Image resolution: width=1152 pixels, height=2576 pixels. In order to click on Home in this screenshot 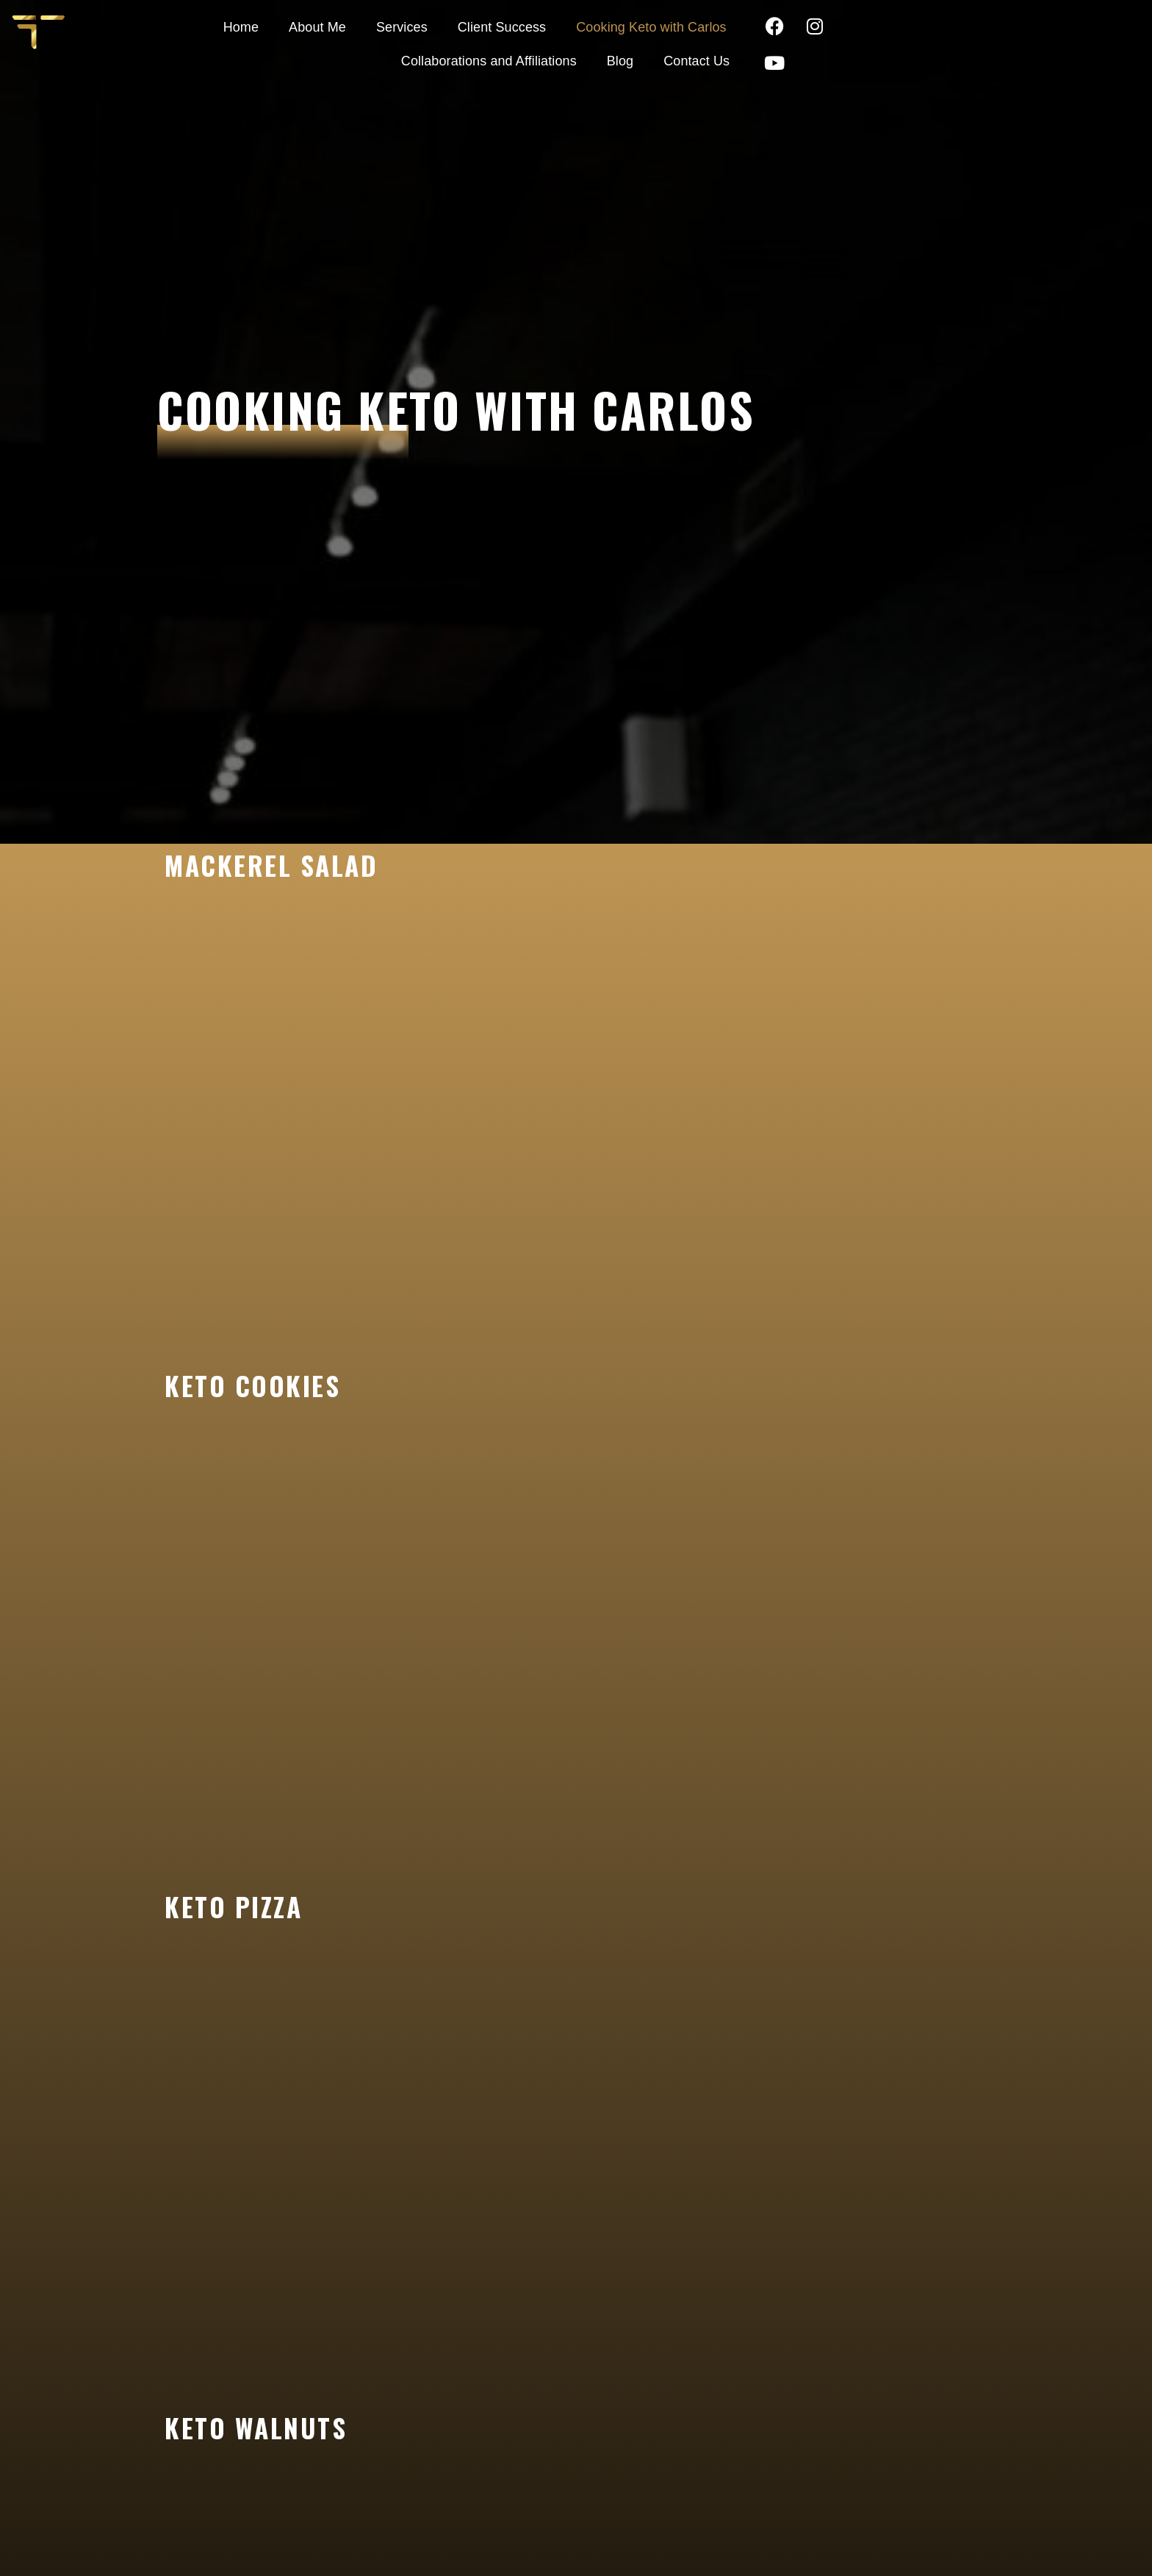, I will do `click(203, 24)`.